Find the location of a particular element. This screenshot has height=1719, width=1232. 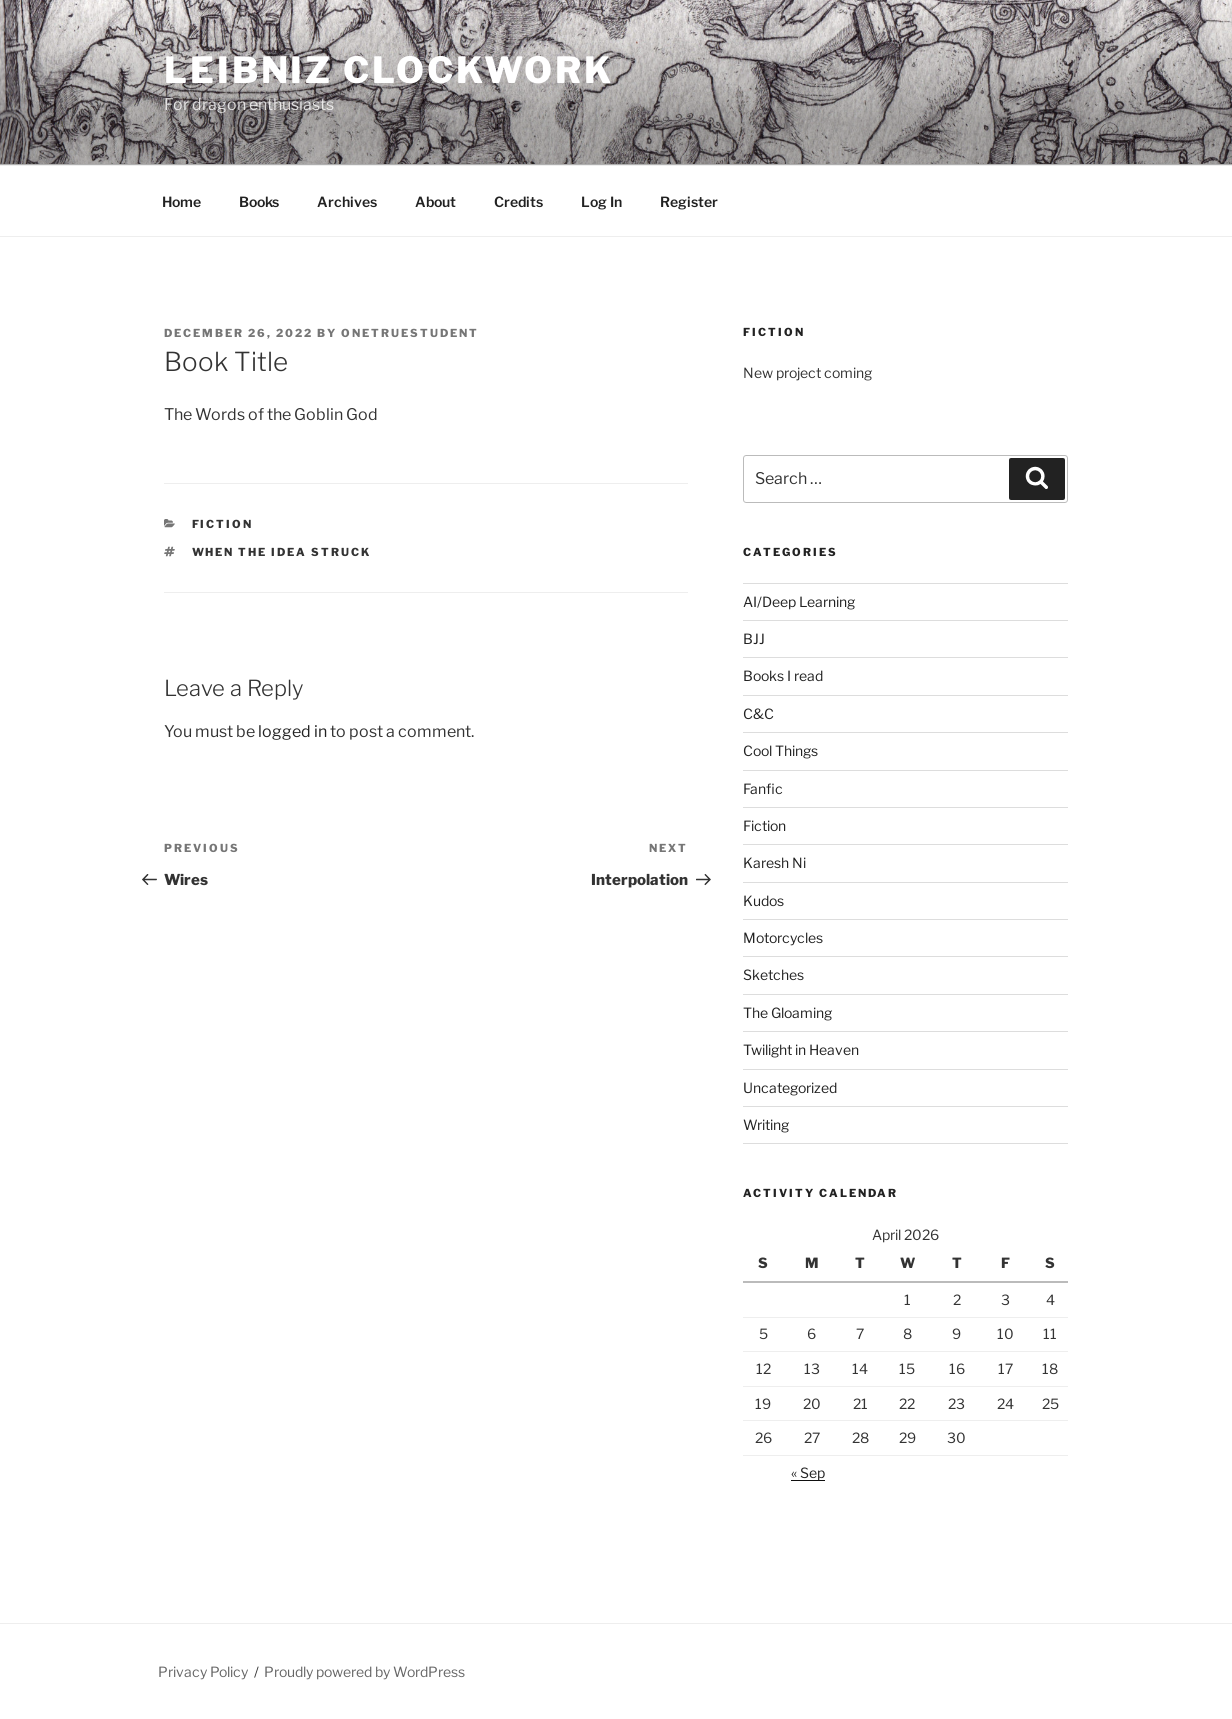

Privacy Policy is located at coordinates (203, 1671).